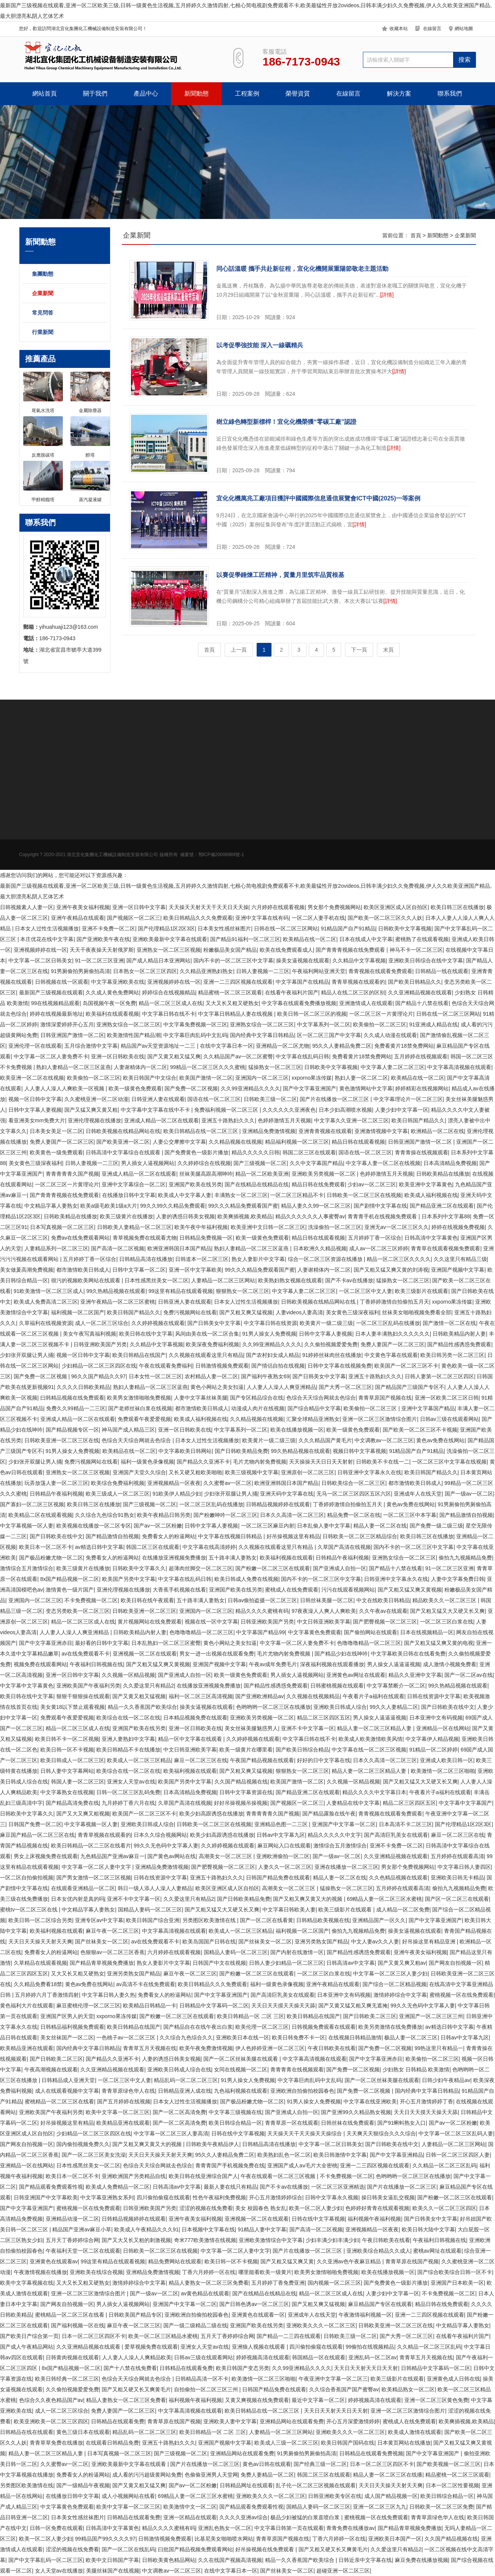 The width and height of the screenshot is (495, 2576). I want to click on 欧美日韩国产中文综合, so click(149, 1078).